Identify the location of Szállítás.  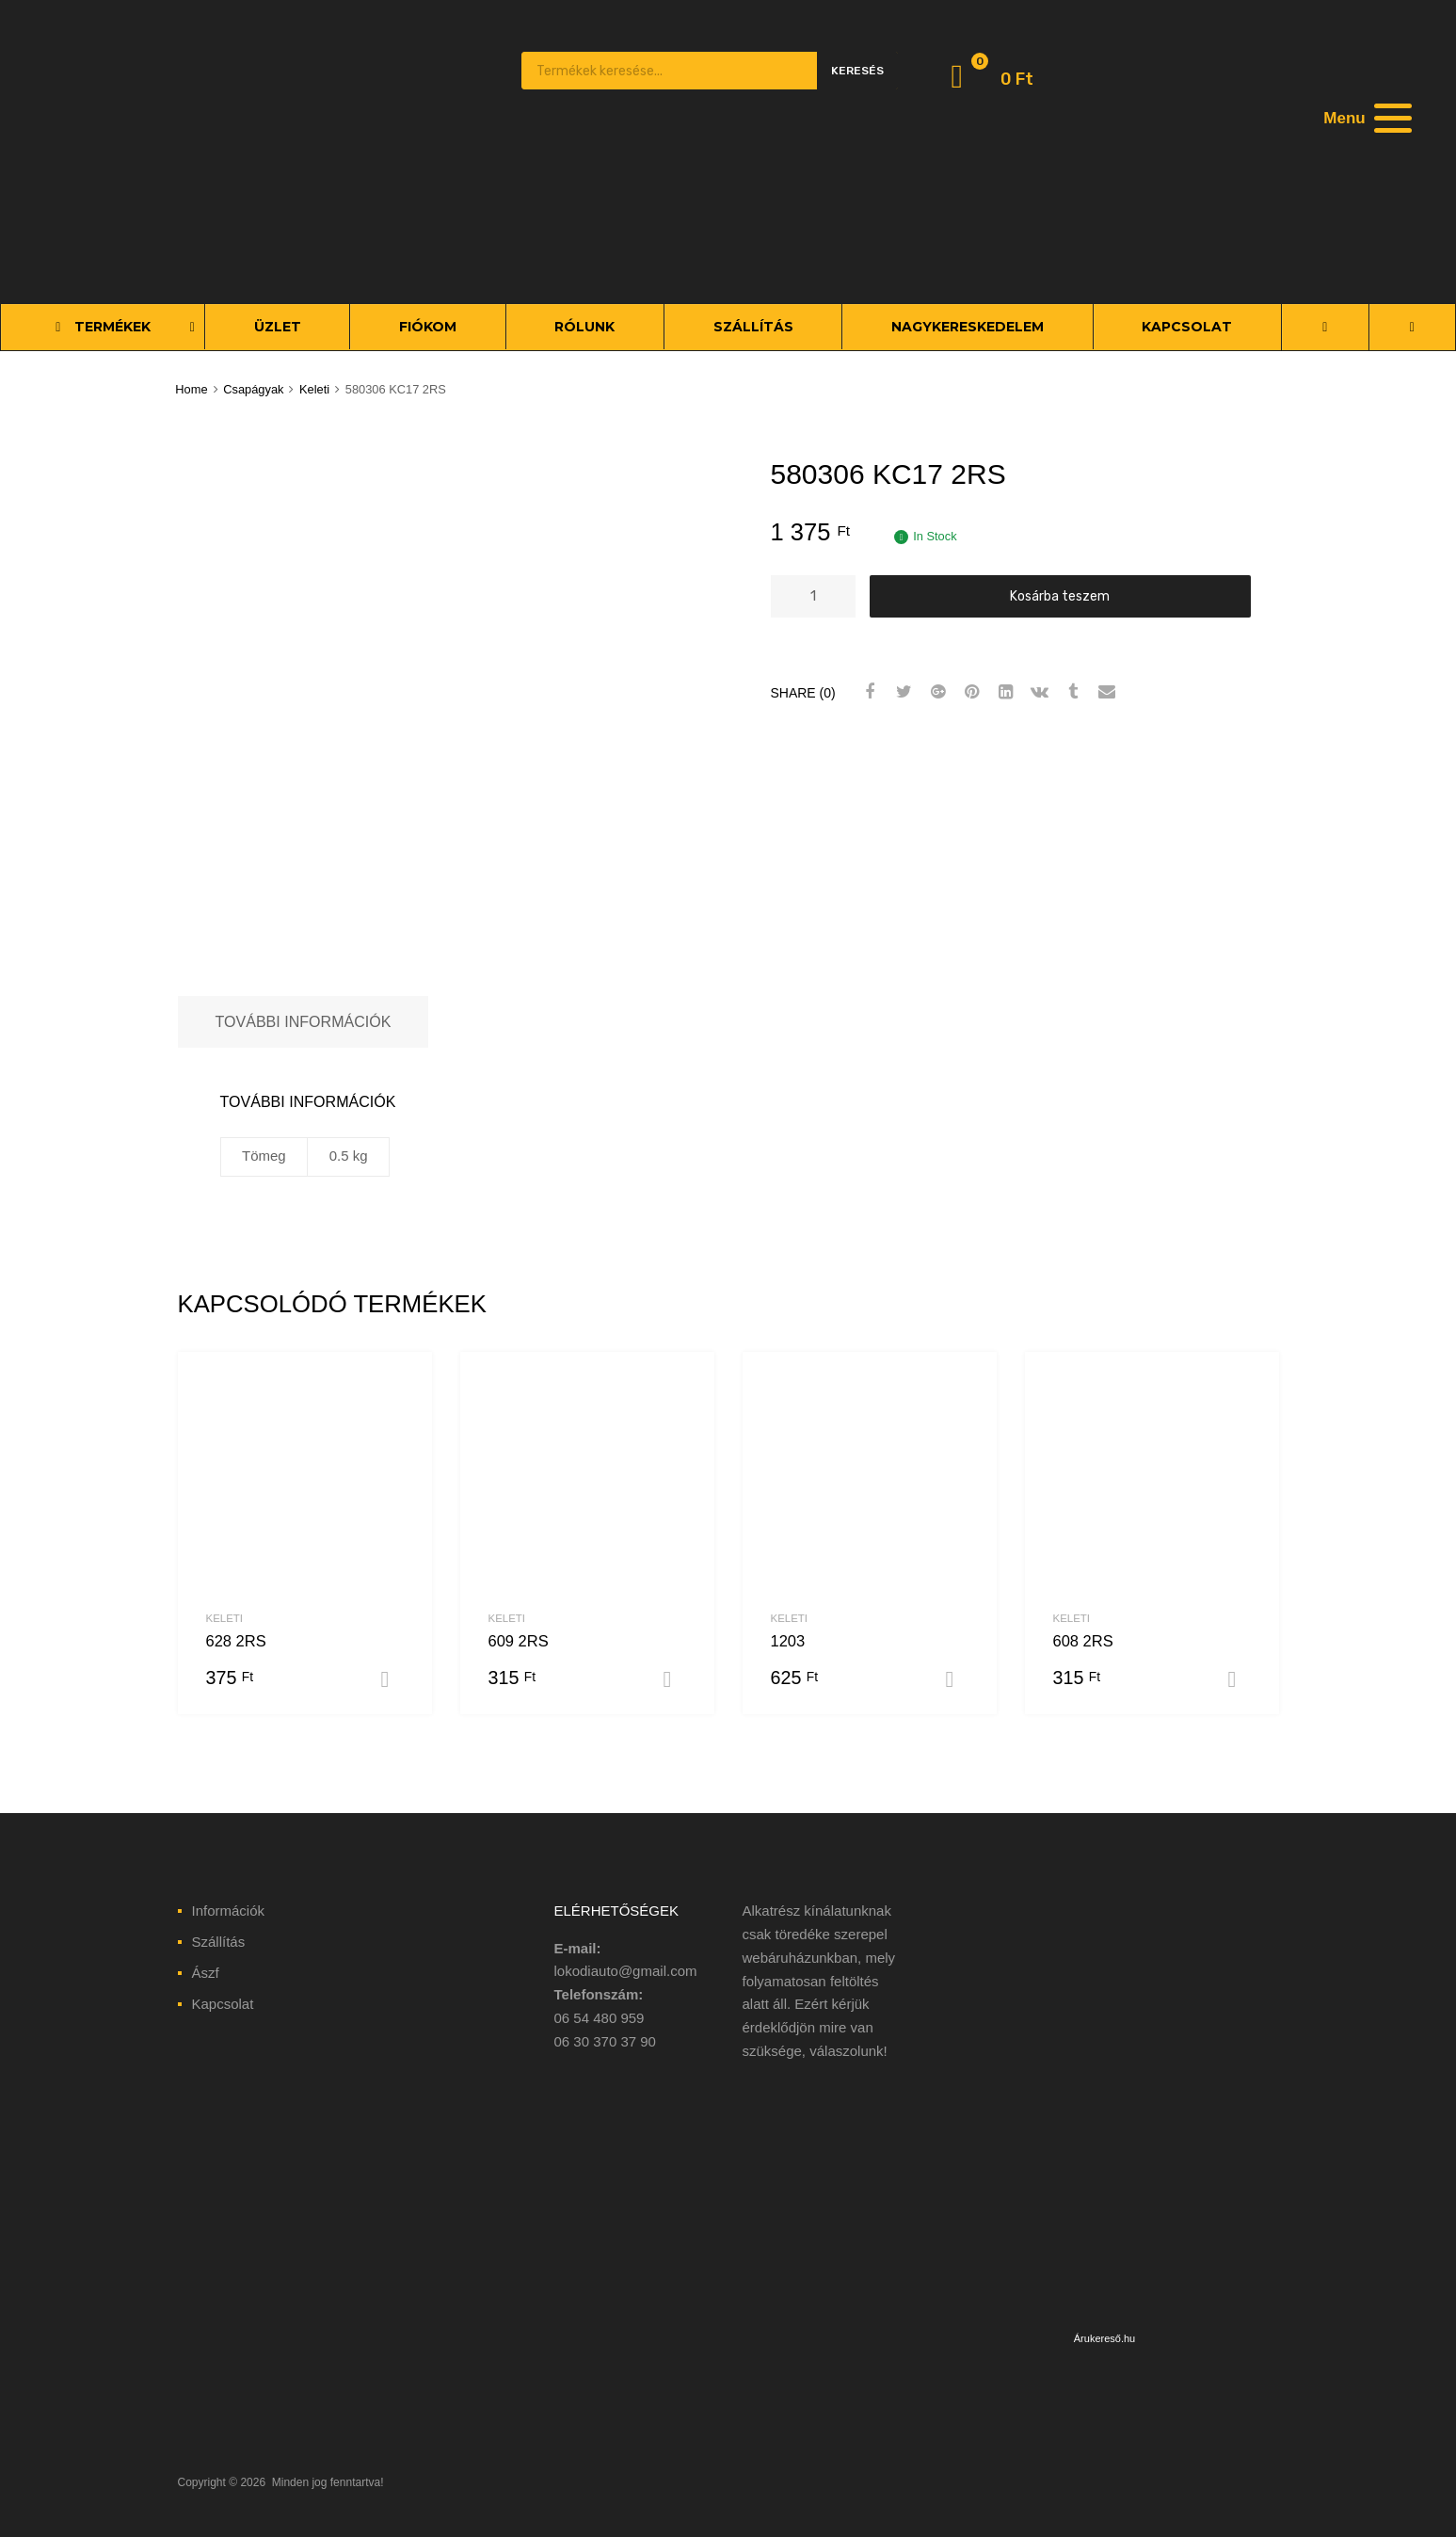
(219, 1942).